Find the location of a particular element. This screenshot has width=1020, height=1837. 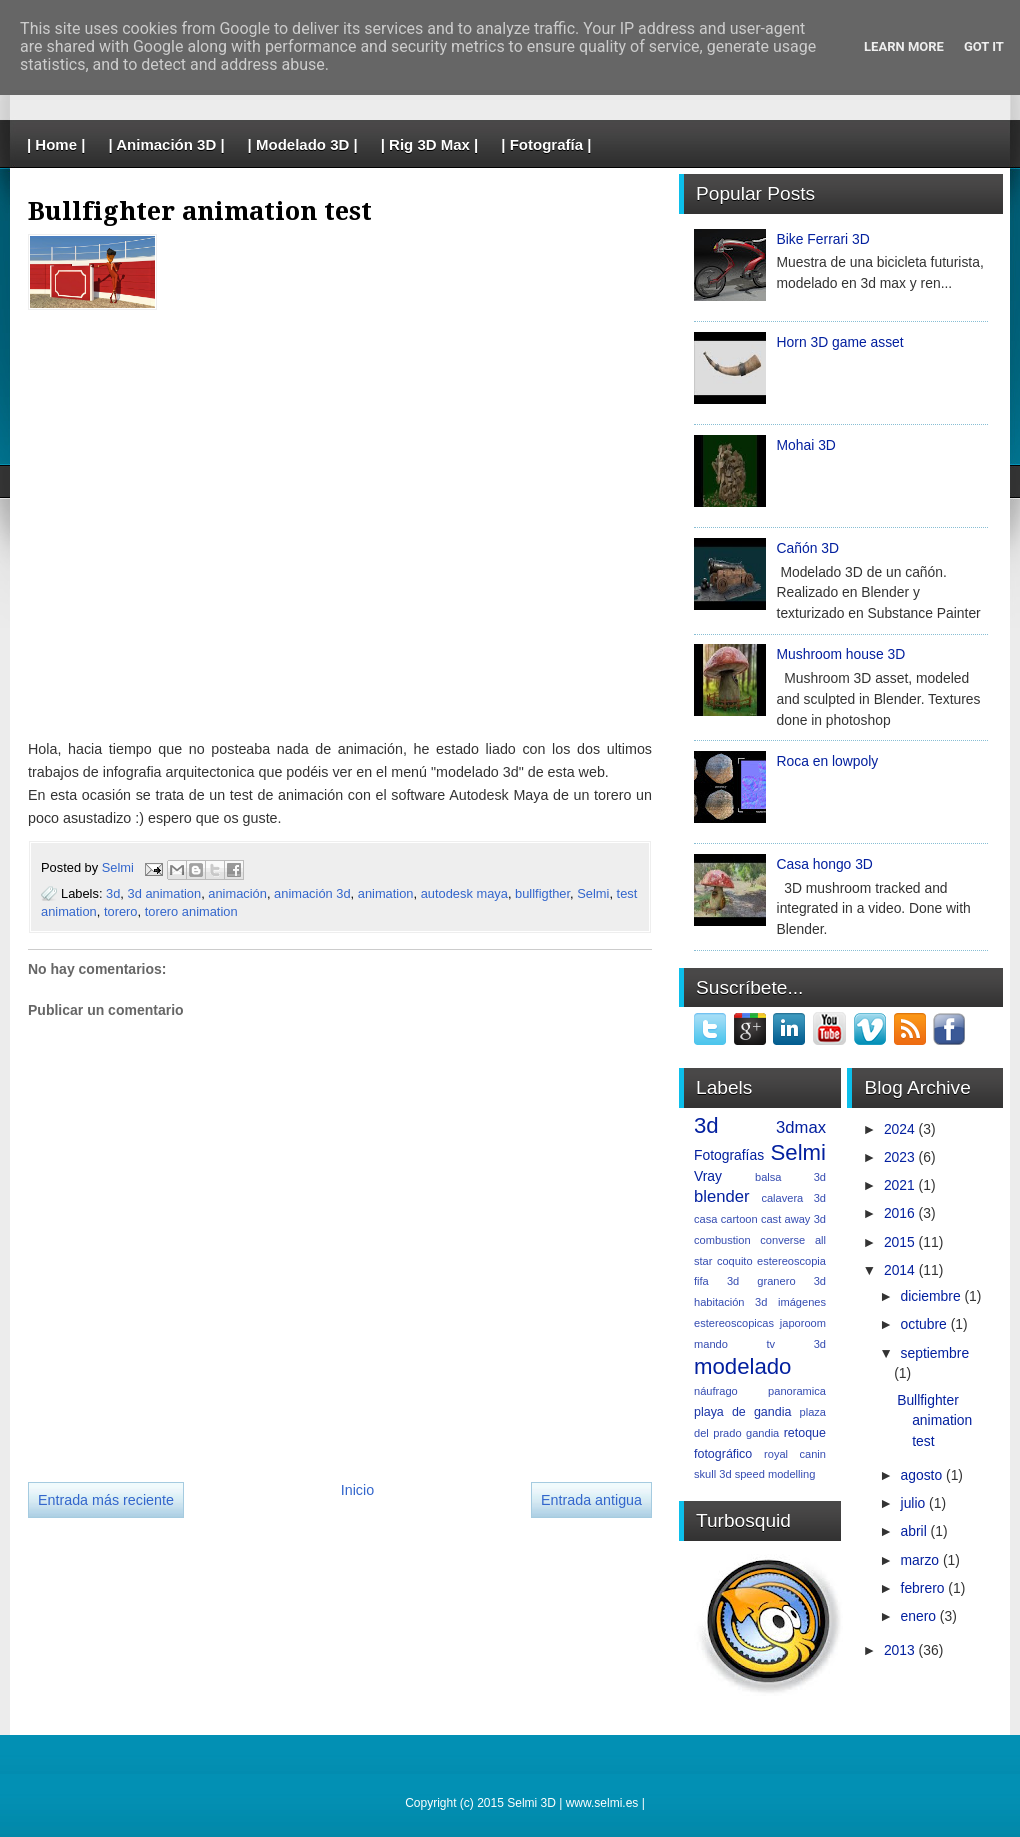

granero 3d is located at coordinates (791, 1281).